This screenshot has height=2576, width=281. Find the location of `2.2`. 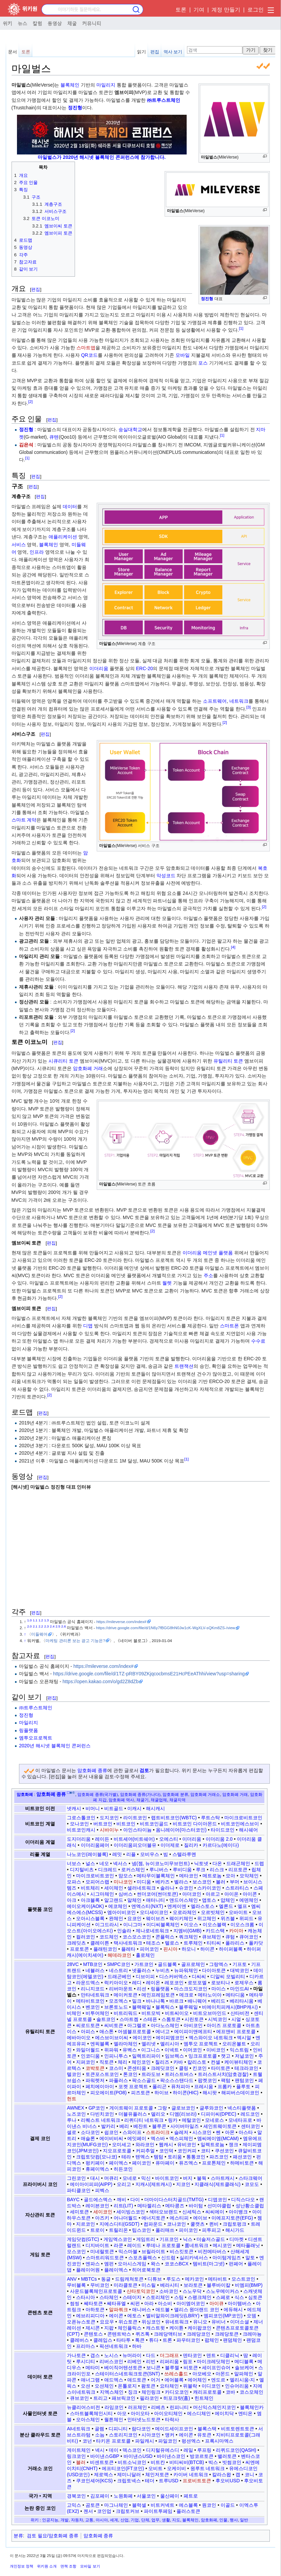

2.2 is located at coordinates (41, 1626).